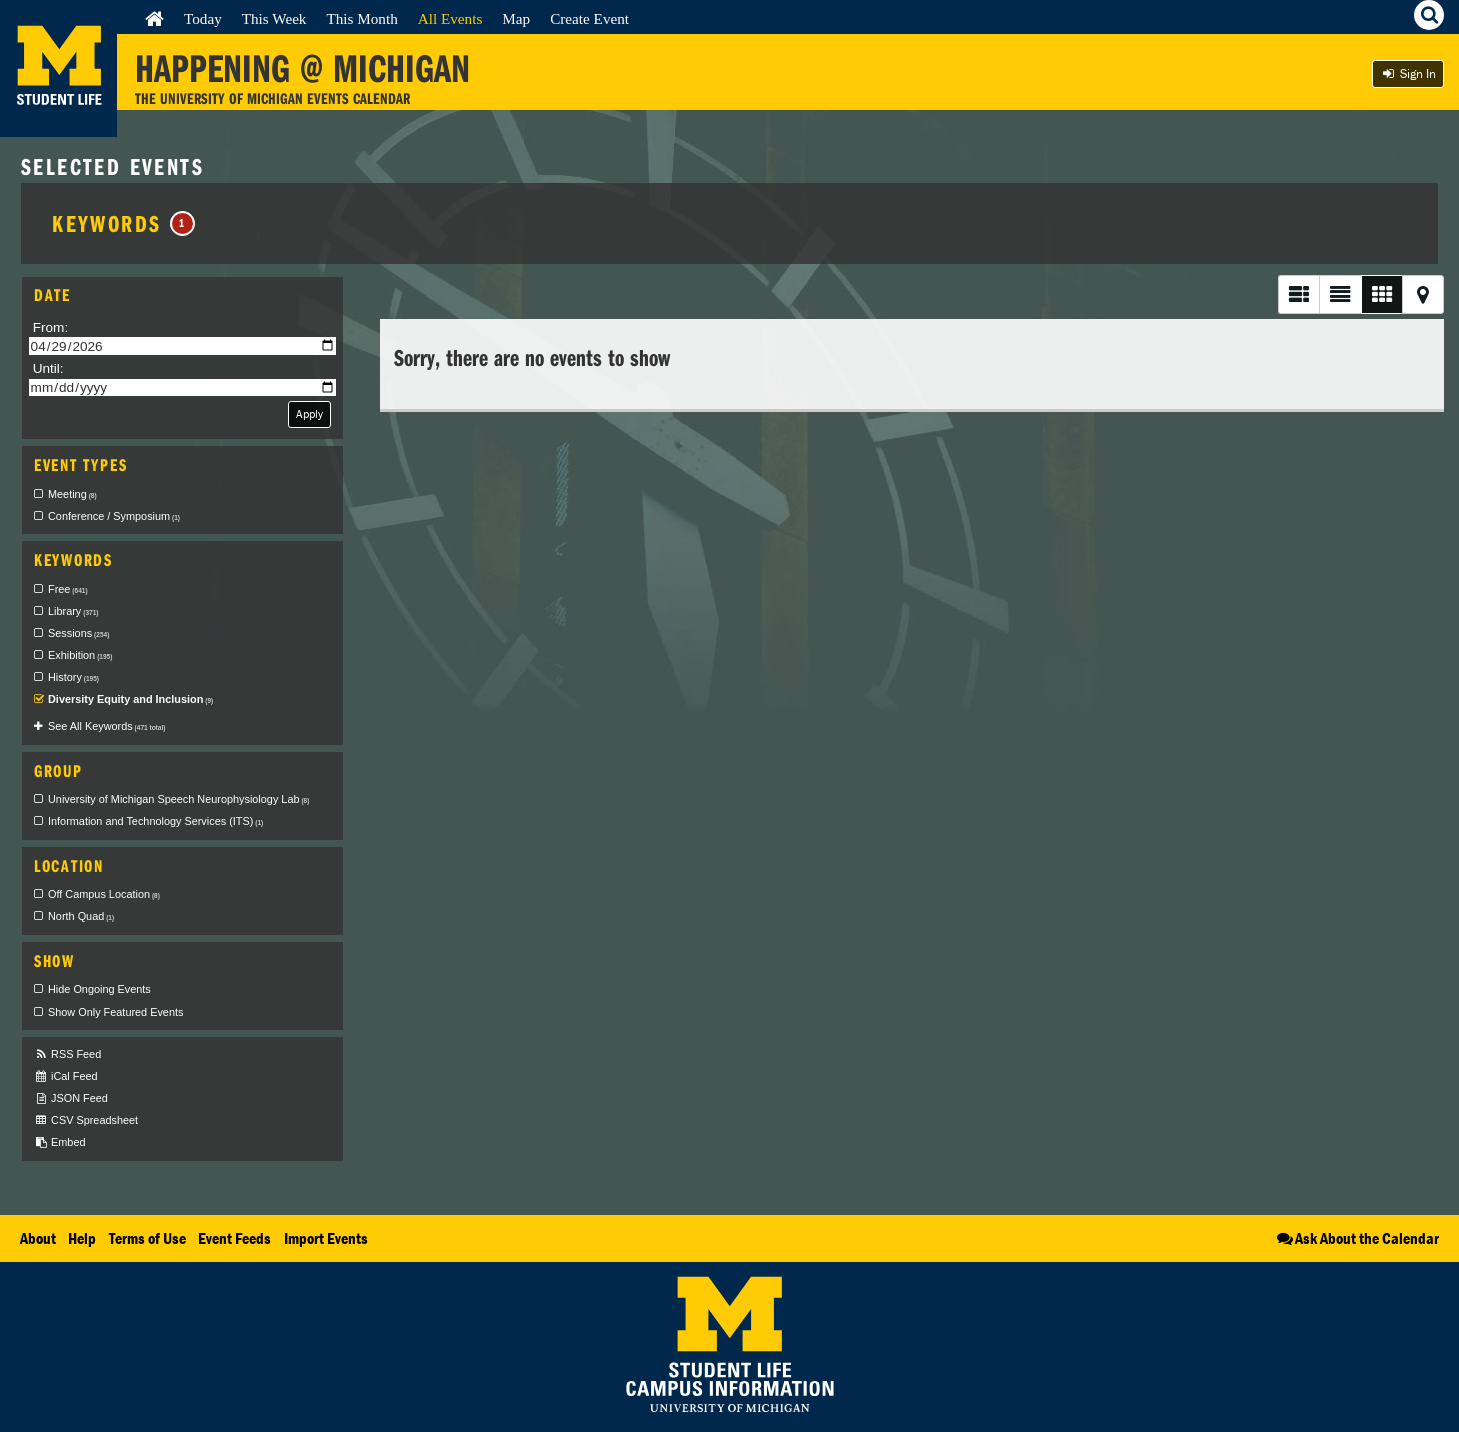 This screenshot has height=1432, width=1459. Describe the element at coordinates (67, 1054) in the screenshot. I see `RSS Feed` at that location.